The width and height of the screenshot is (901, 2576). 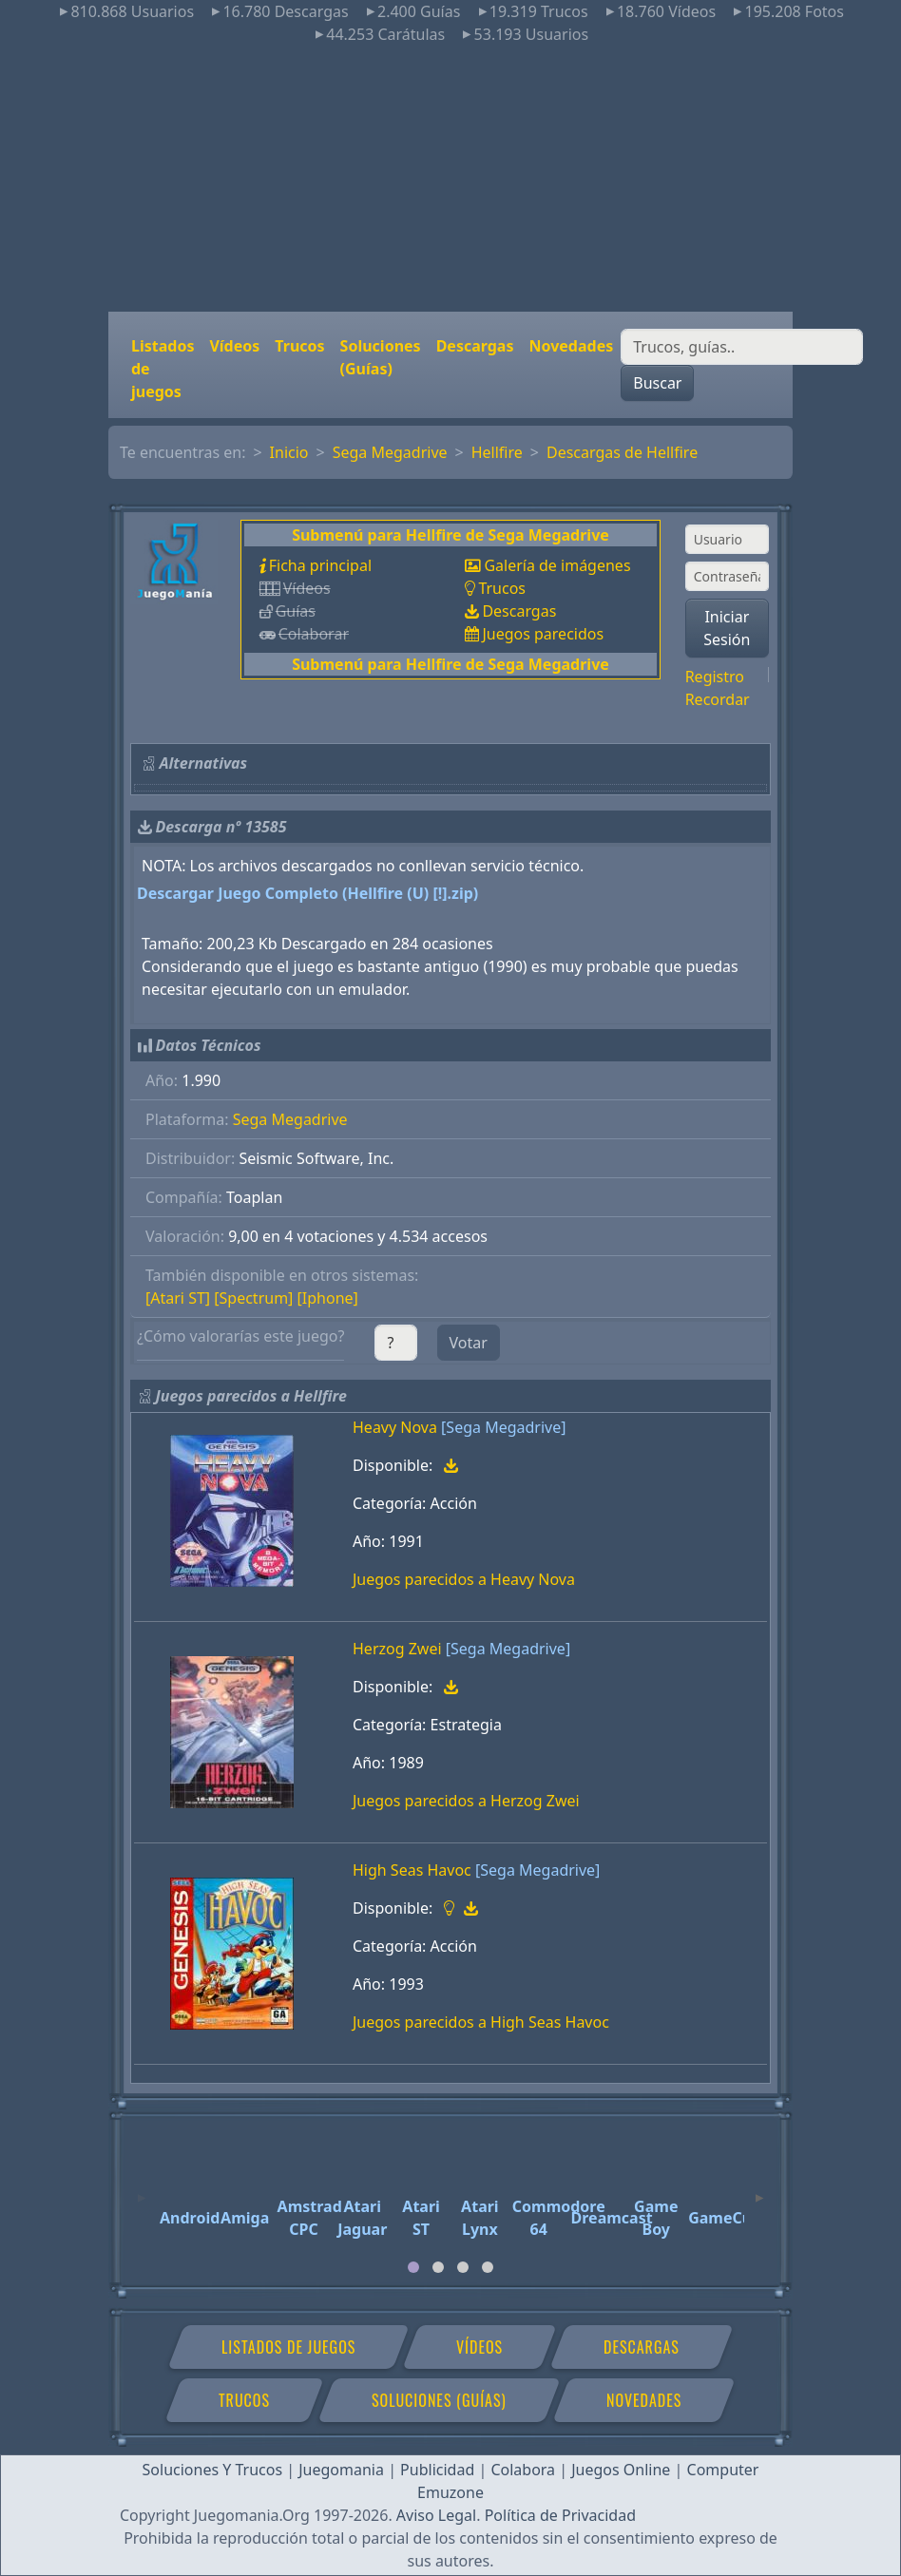 I want to click on Soluciones Y Trucos, so click(x=213, y=2469).